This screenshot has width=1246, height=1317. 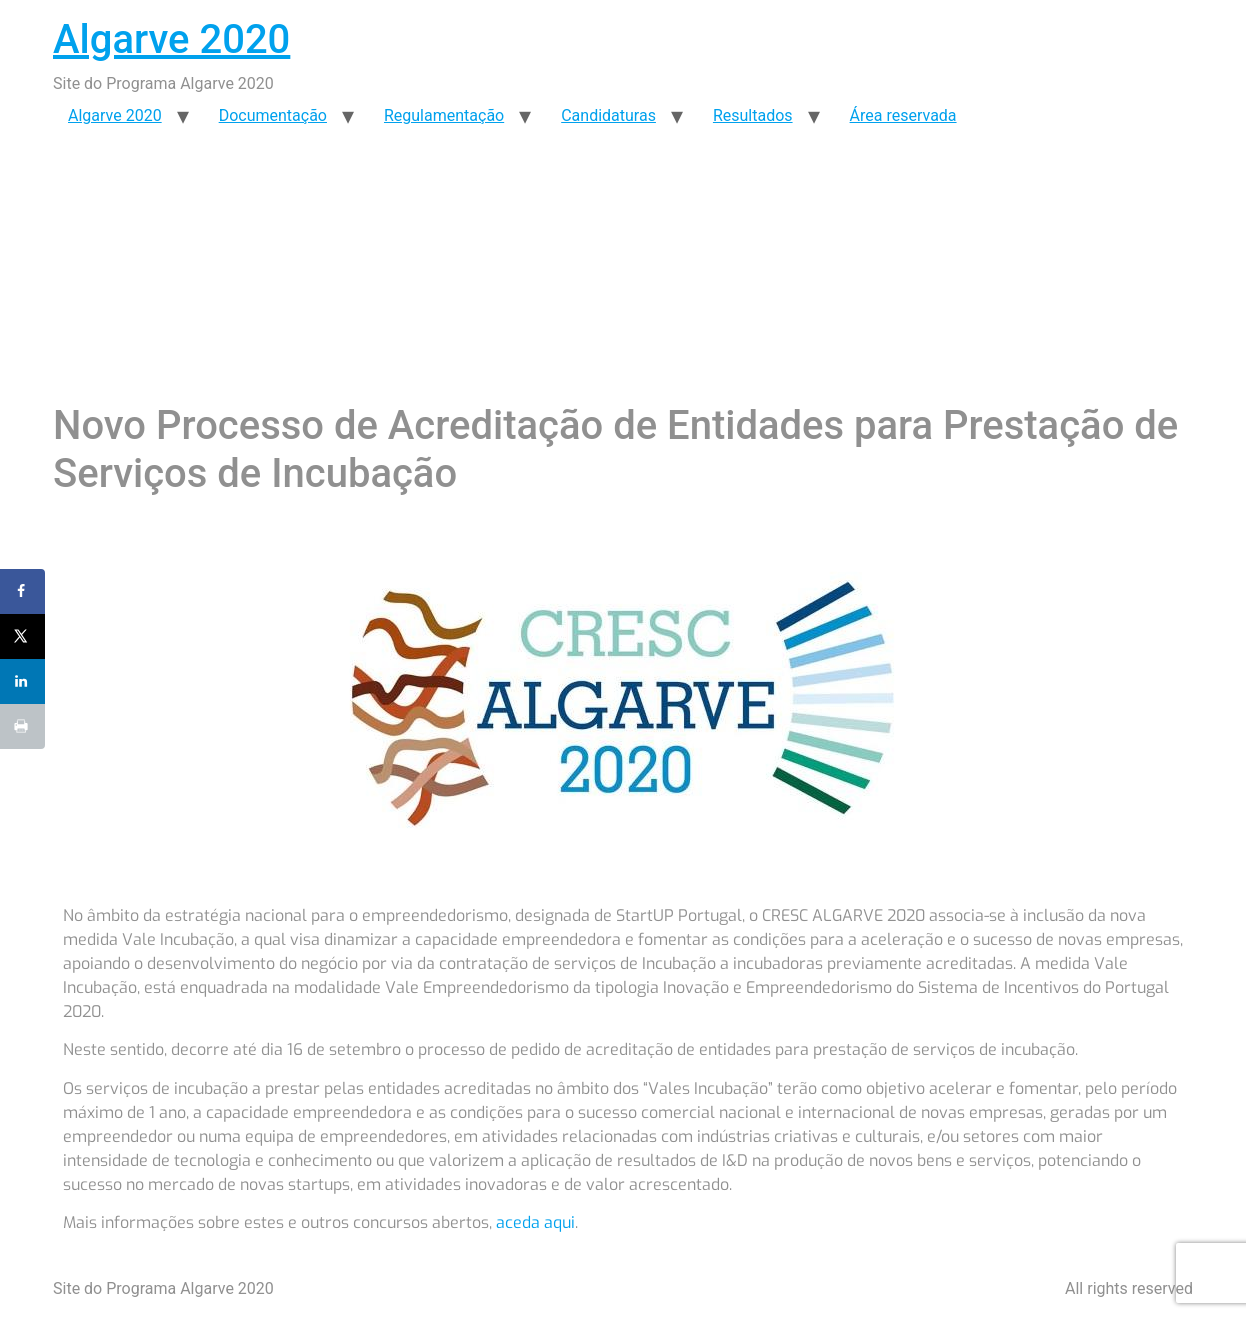 What do you see at coordinates (903, 115) in the screenshot?
I see `Área reservada` at bounding box center [903, 115].